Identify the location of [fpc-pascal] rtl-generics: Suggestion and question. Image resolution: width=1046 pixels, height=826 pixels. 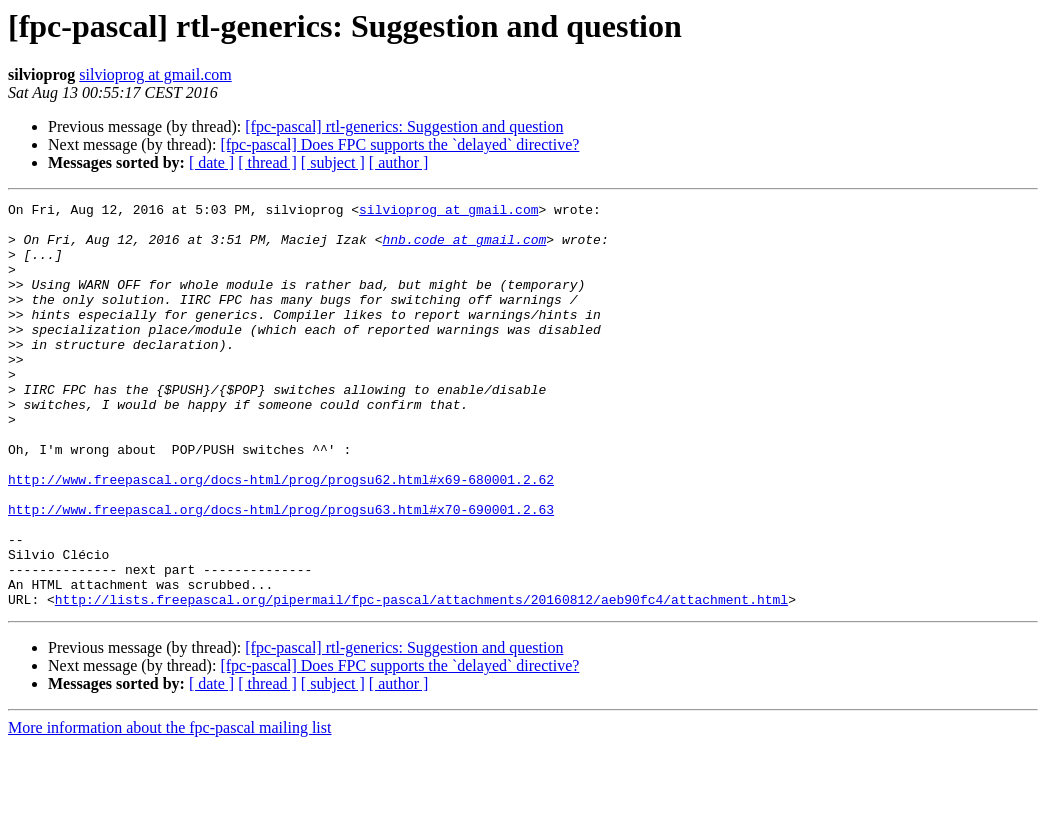
(404, 126).